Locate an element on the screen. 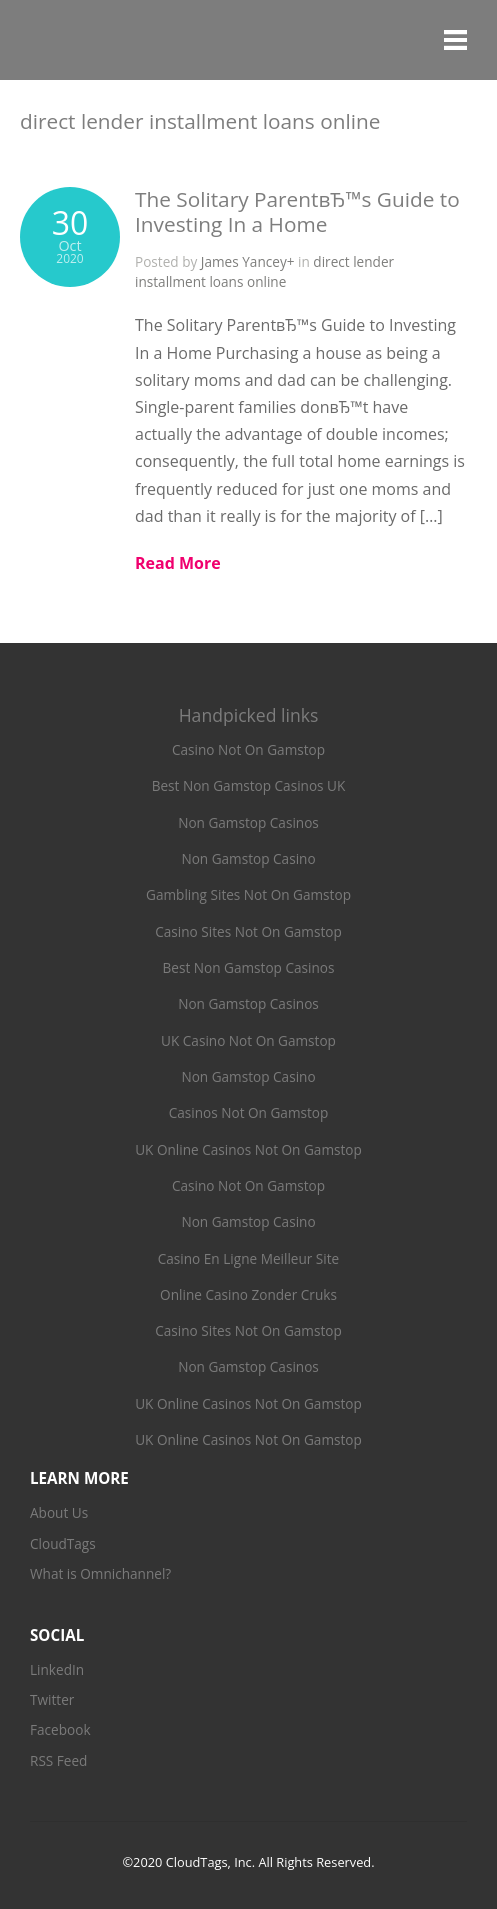 This screenshot has width=497, height=1909. Best Non Gamstop Casinos is located at coordinates (249, 967).